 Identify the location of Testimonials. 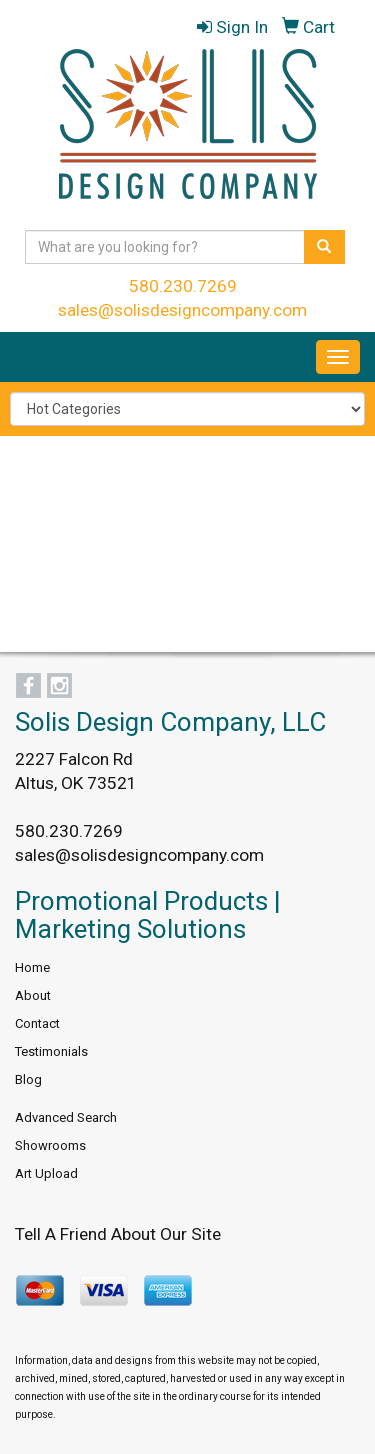
(51, 1051).